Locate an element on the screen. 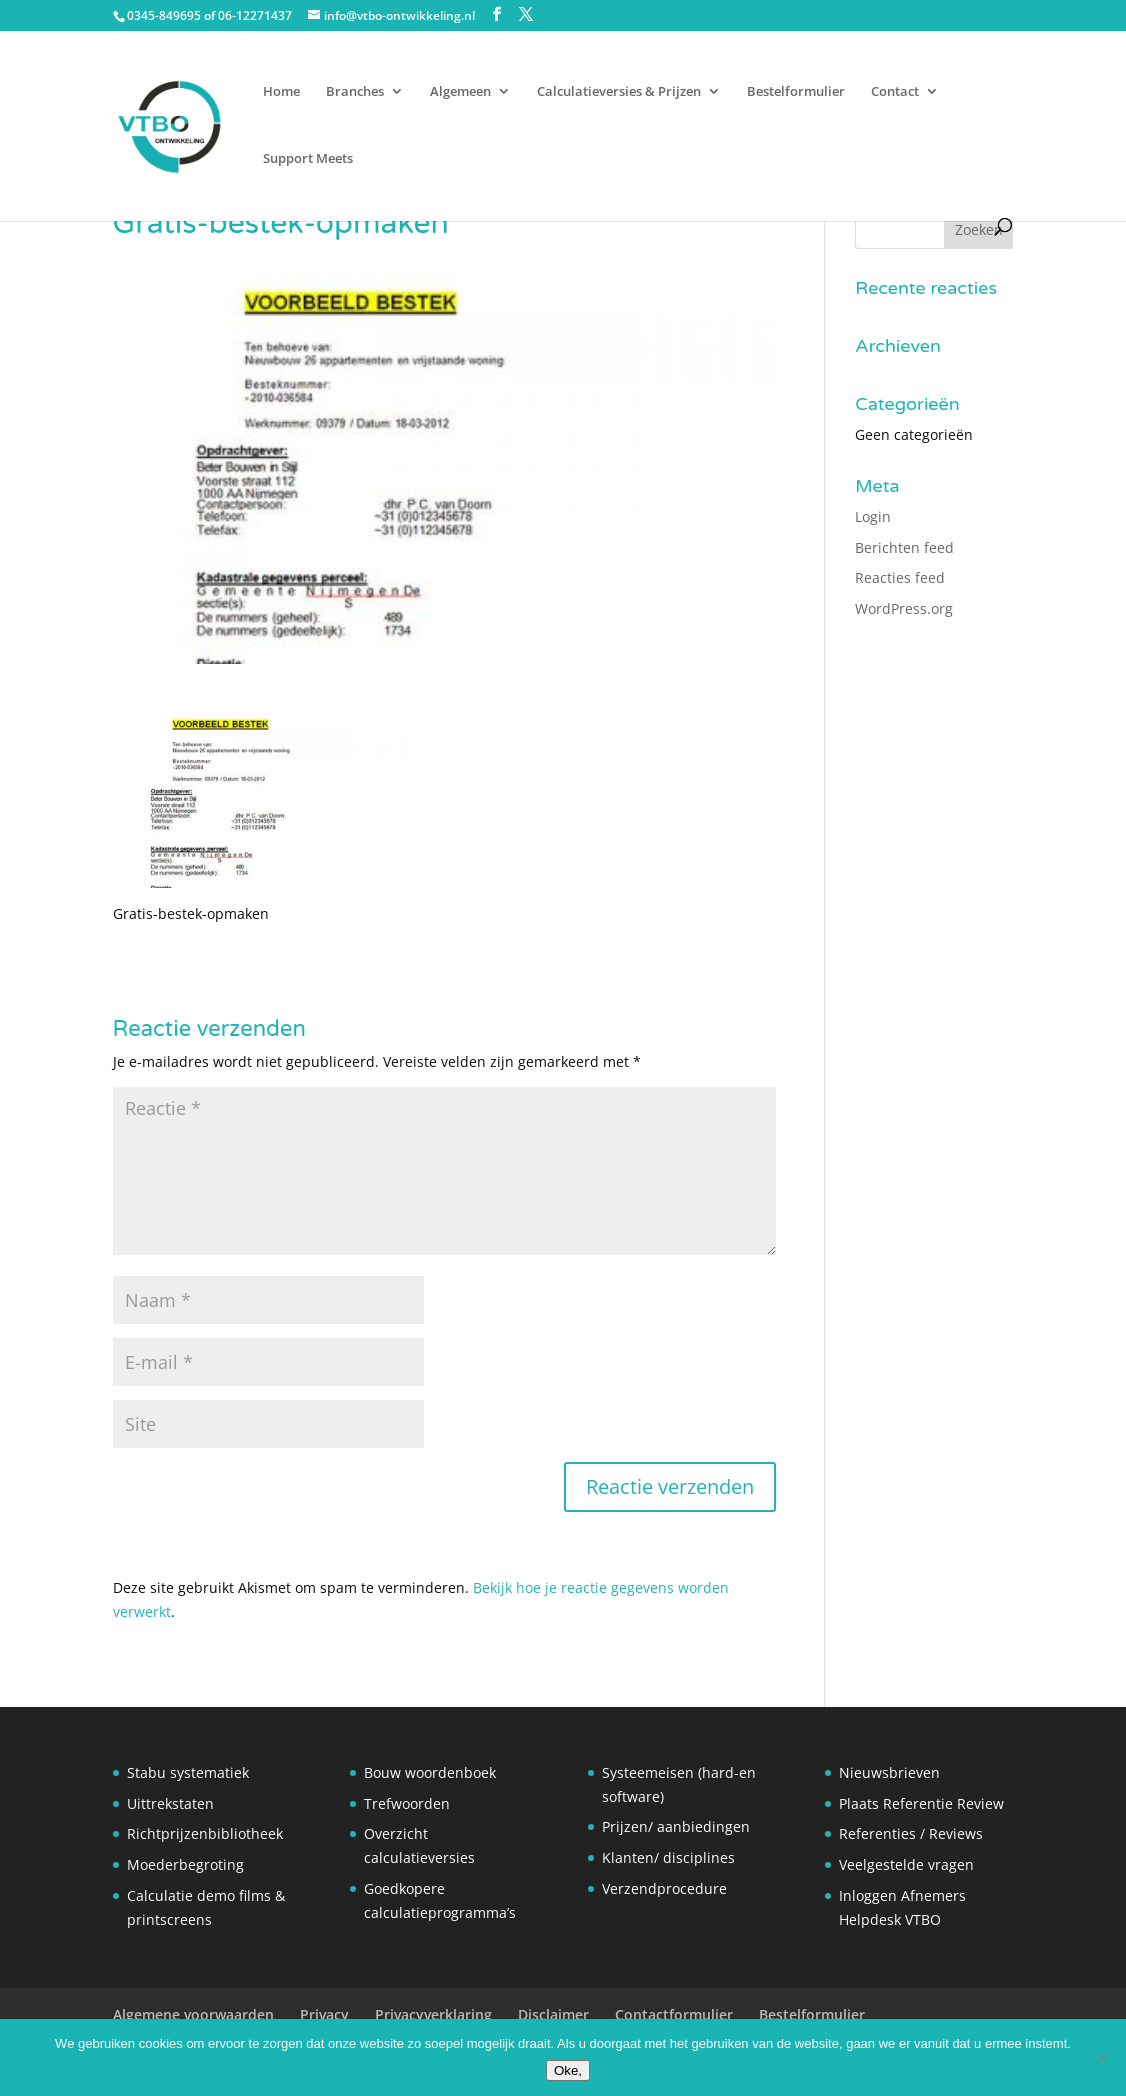 This screenshot has width=1126, height=2096. Bestelformulier is located at coordinates (796, 92).